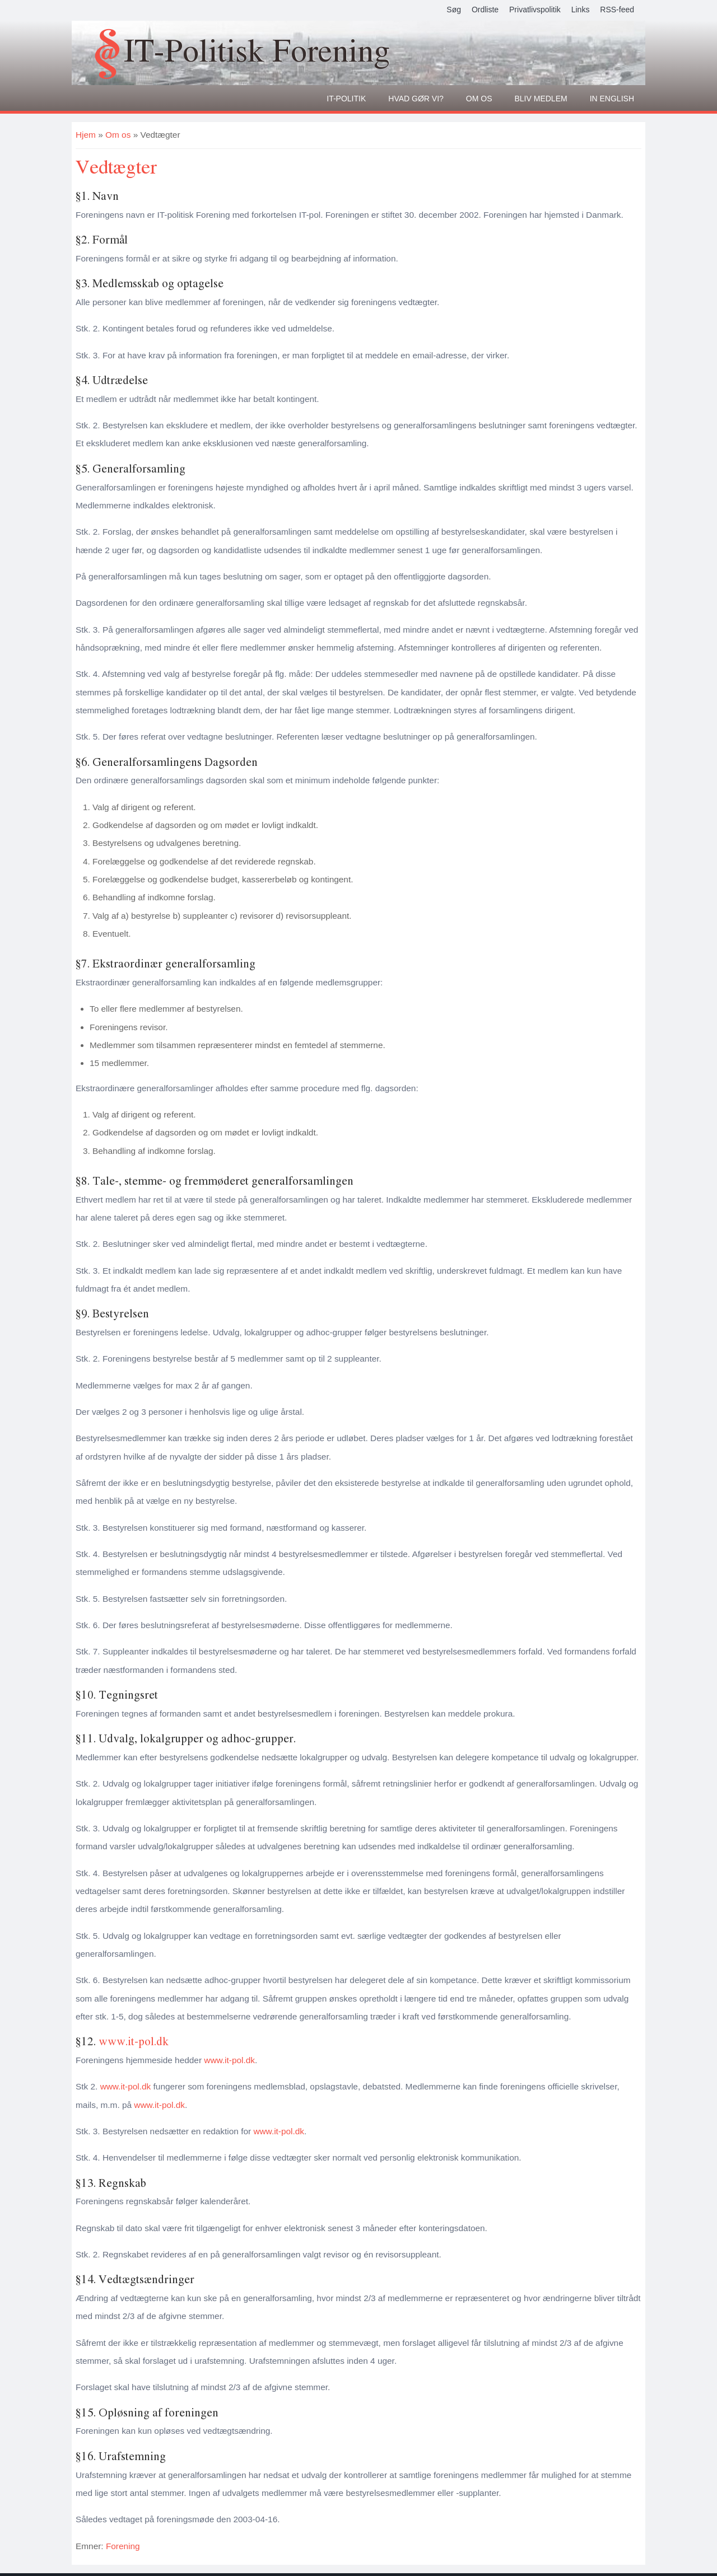 Image resolution: width=717 pixels, height=2576 pixels. I want to click on Om os, so click(479, 98).